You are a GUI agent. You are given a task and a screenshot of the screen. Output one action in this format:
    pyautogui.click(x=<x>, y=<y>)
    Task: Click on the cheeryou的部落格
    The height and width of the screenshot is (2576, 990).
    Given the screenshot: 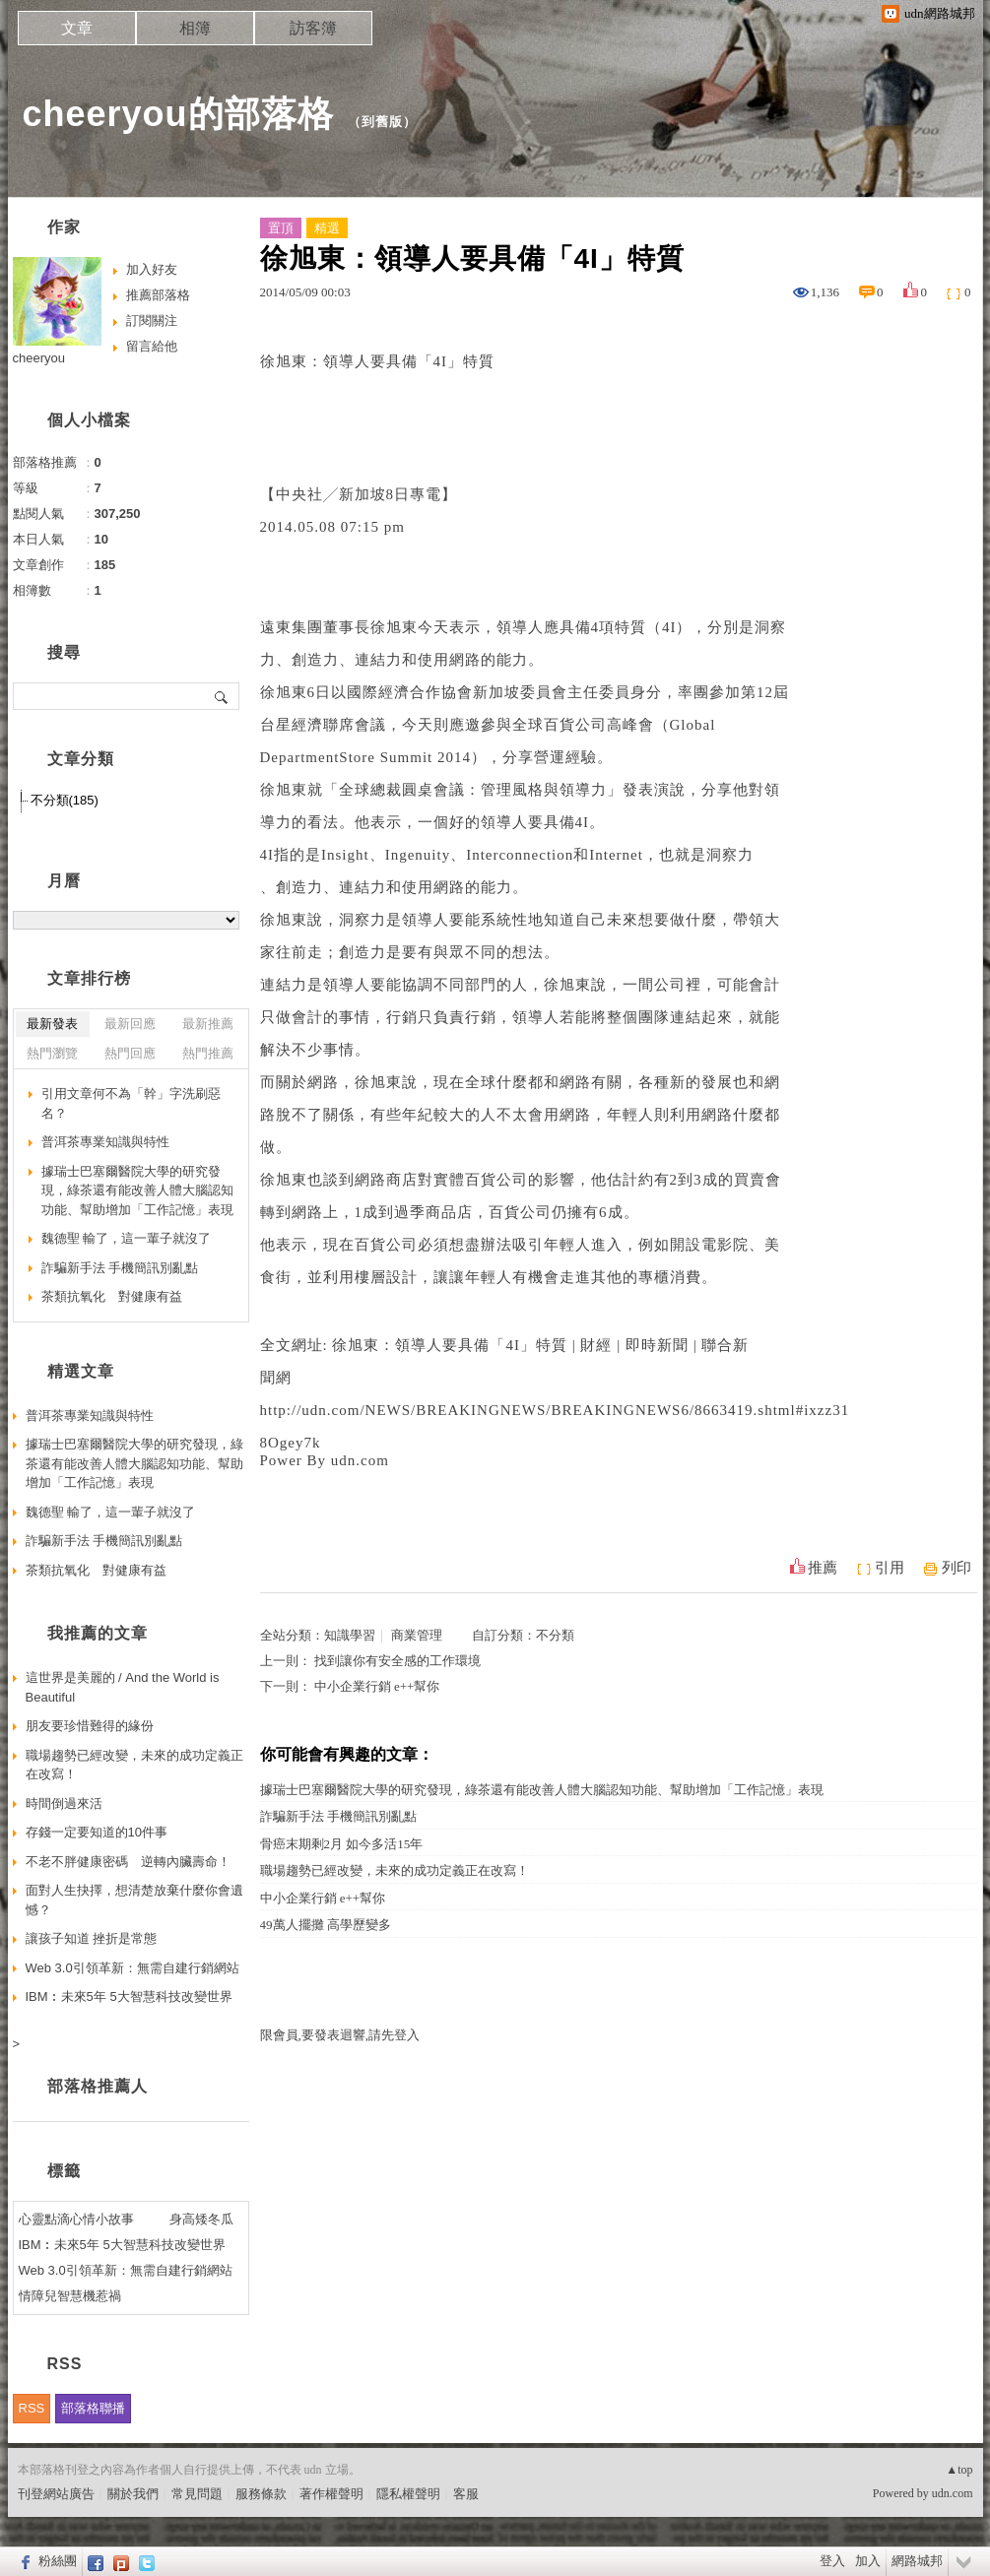 What is the action you would take?
    pyautogui.click(x=178, y=114)
    